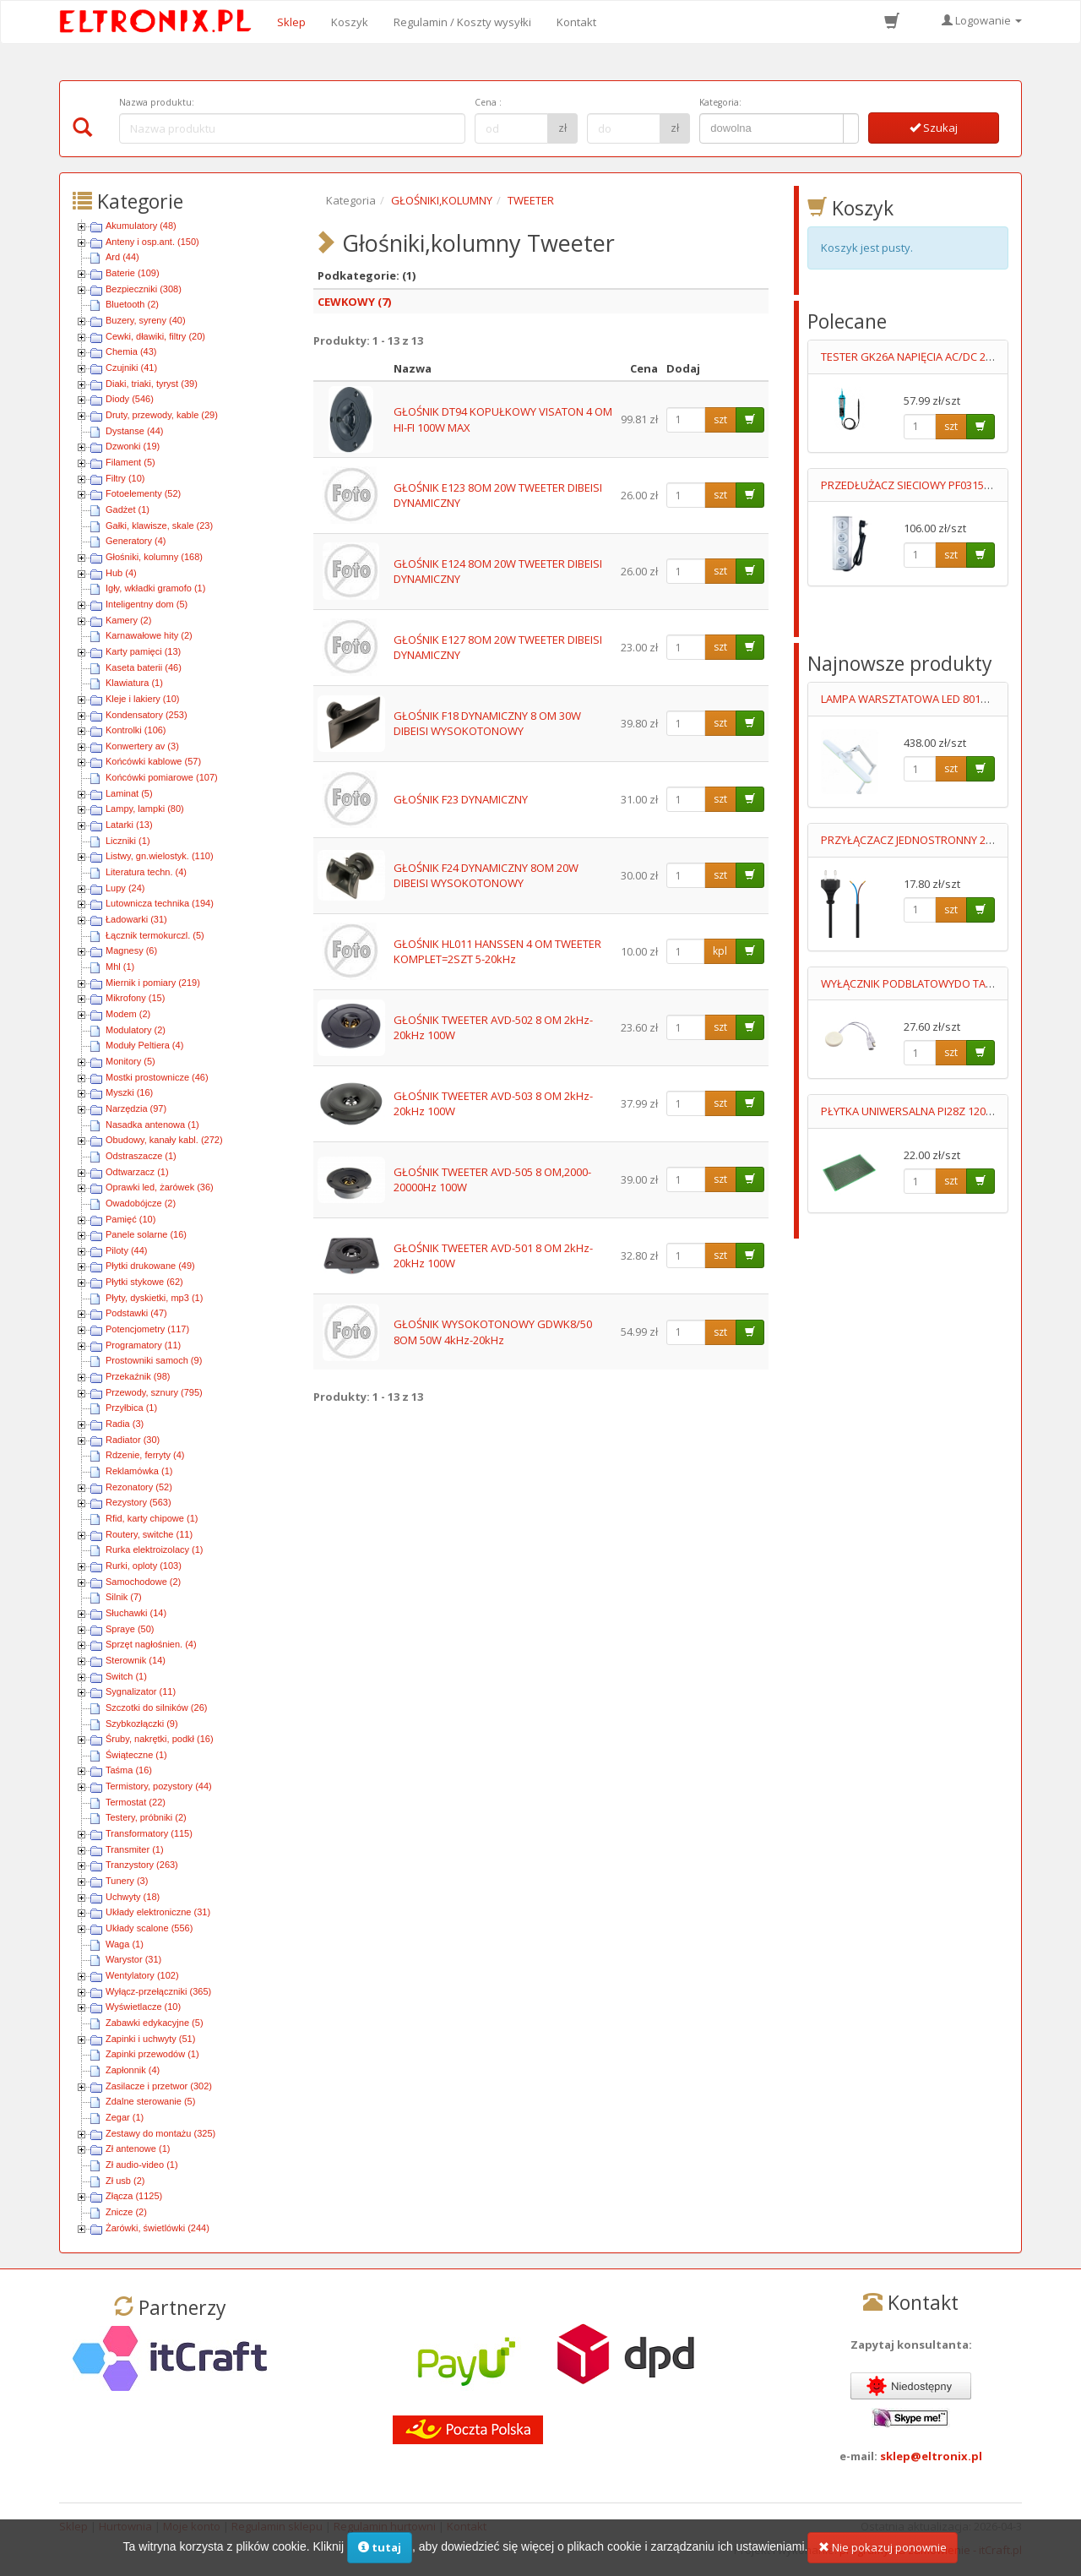 The height and width of the screenshot is (2576, 1081). I want to click on Hub (4), so click(121, 573).